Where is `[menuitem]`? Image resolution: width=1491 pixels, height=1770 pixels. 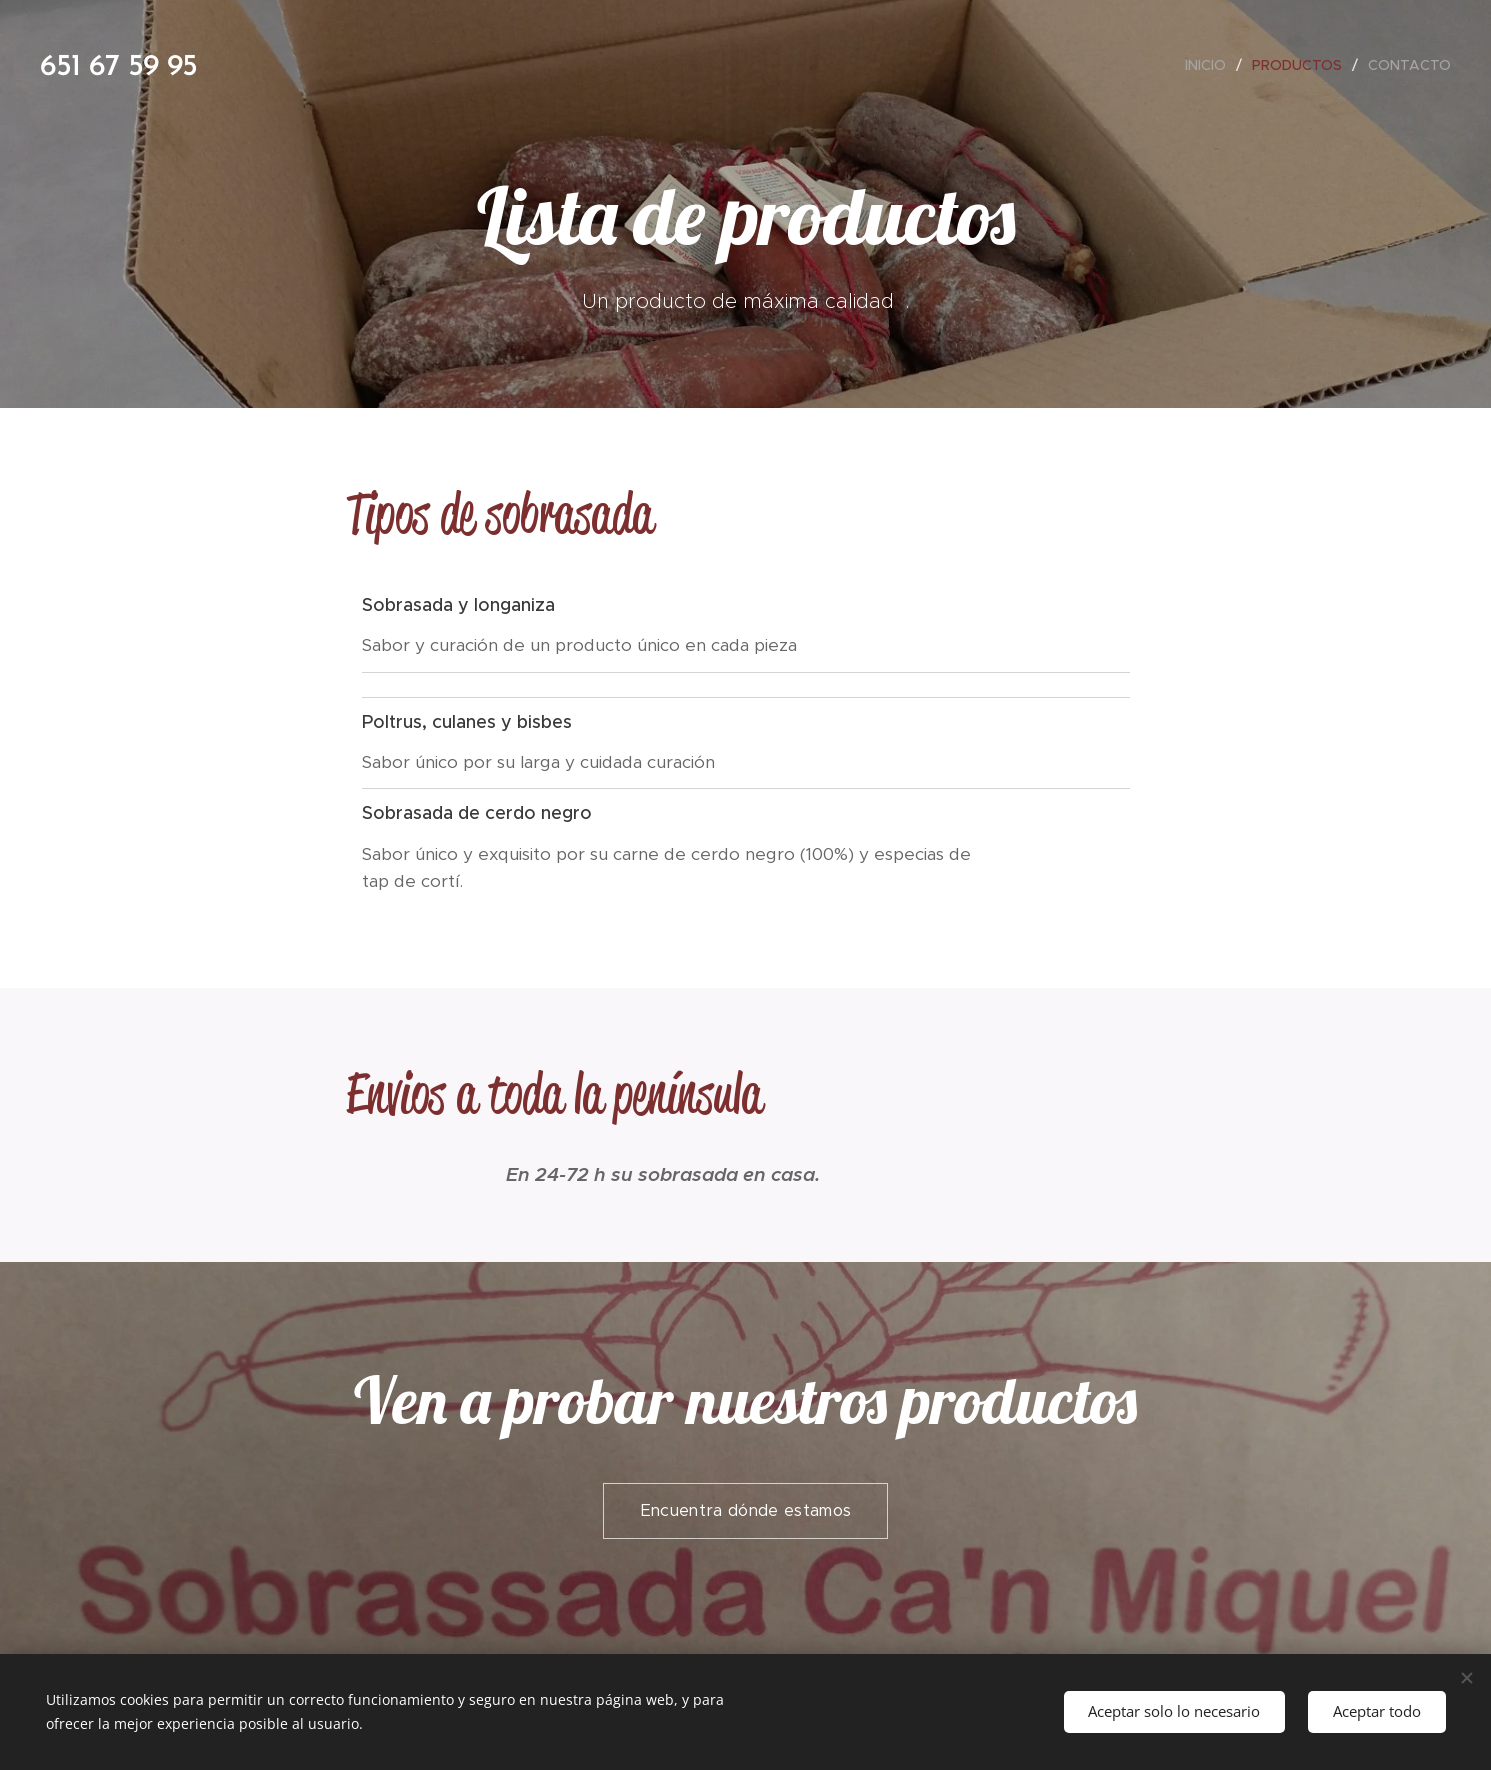
[menuitem] is located at coordinates (1211, 65).